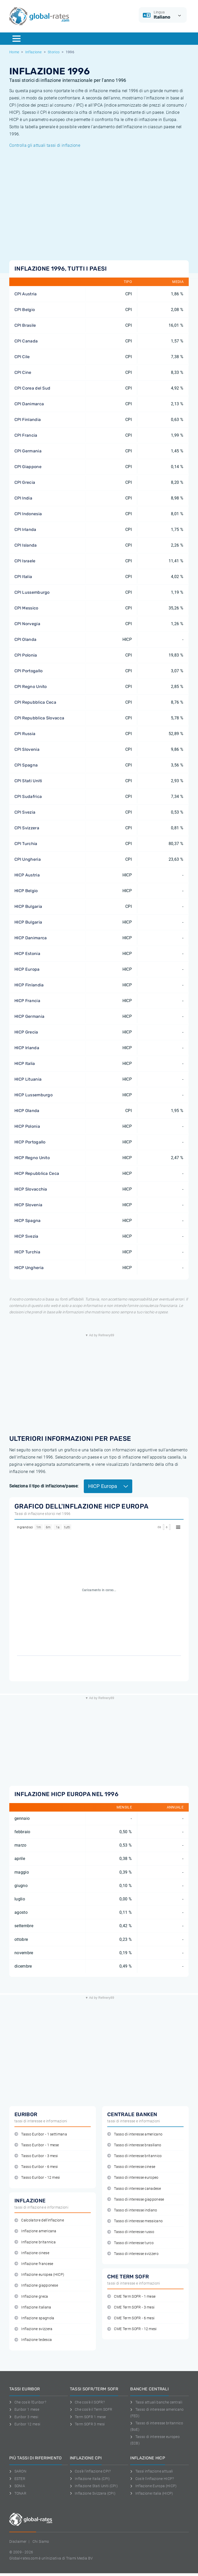 Image resolution: width=198 pixels, height=2576 pixels. What do you see at coordinates (28, 796) in the screenshot?
I see `CPI Sudafrica` at bounding box center [28, 796].